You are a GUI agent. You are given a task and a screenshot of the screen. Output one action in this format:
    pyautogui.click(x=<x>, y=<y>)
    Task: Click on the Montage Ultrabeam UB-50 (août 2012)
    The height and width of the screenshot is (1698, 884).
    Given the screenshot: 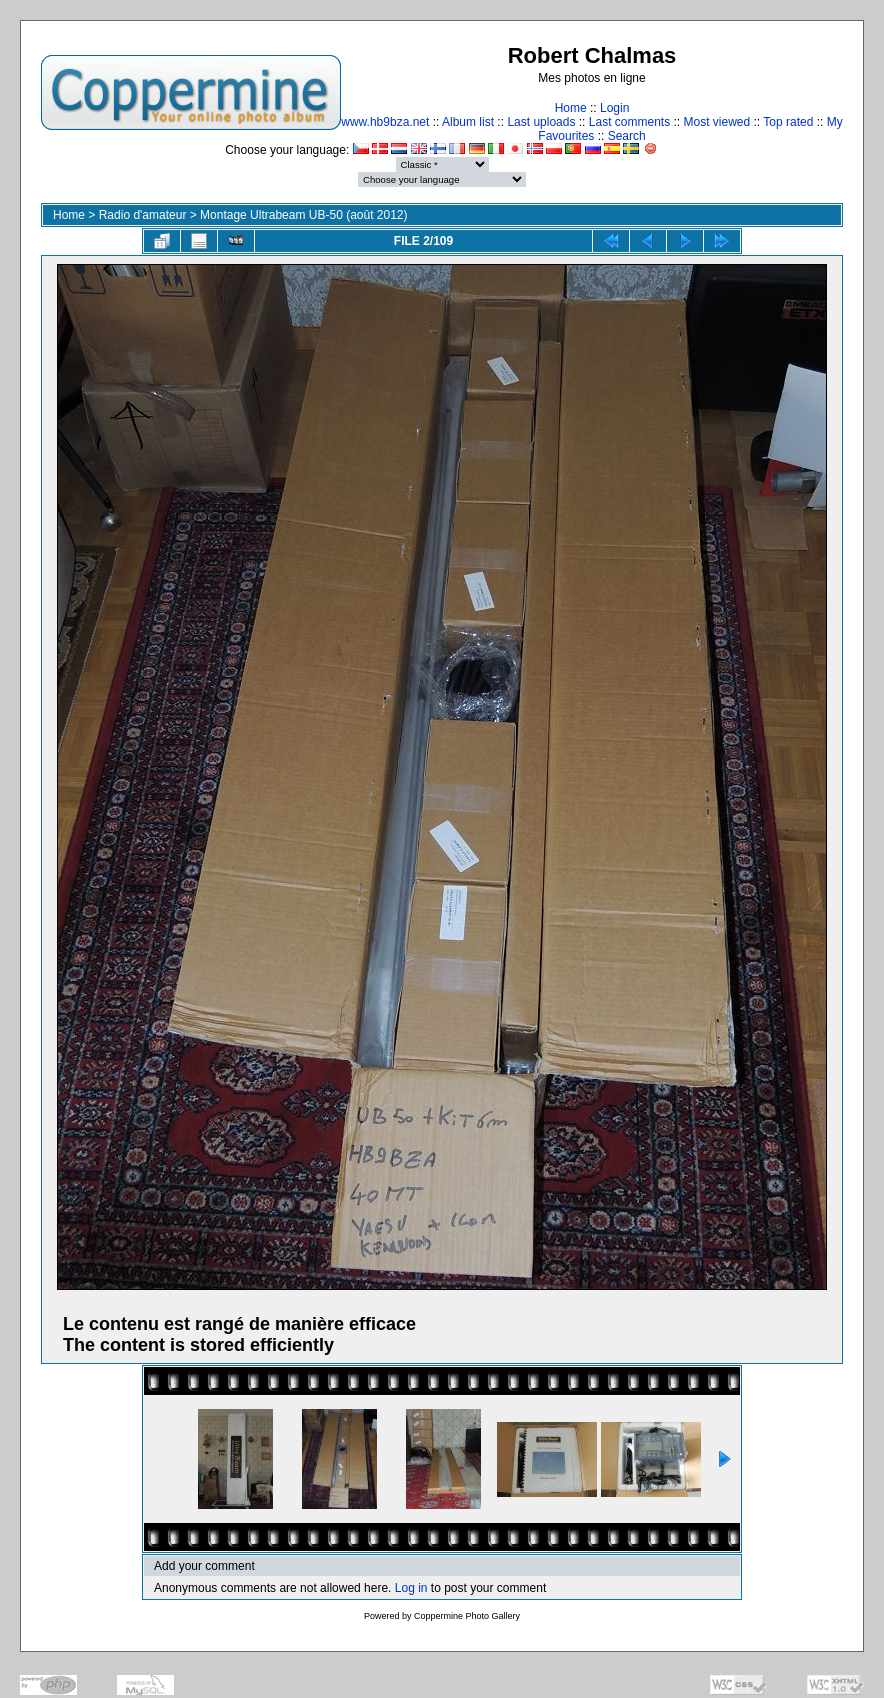 What is the action you would take?
    pyautogui.click(x=303, y=215)
    